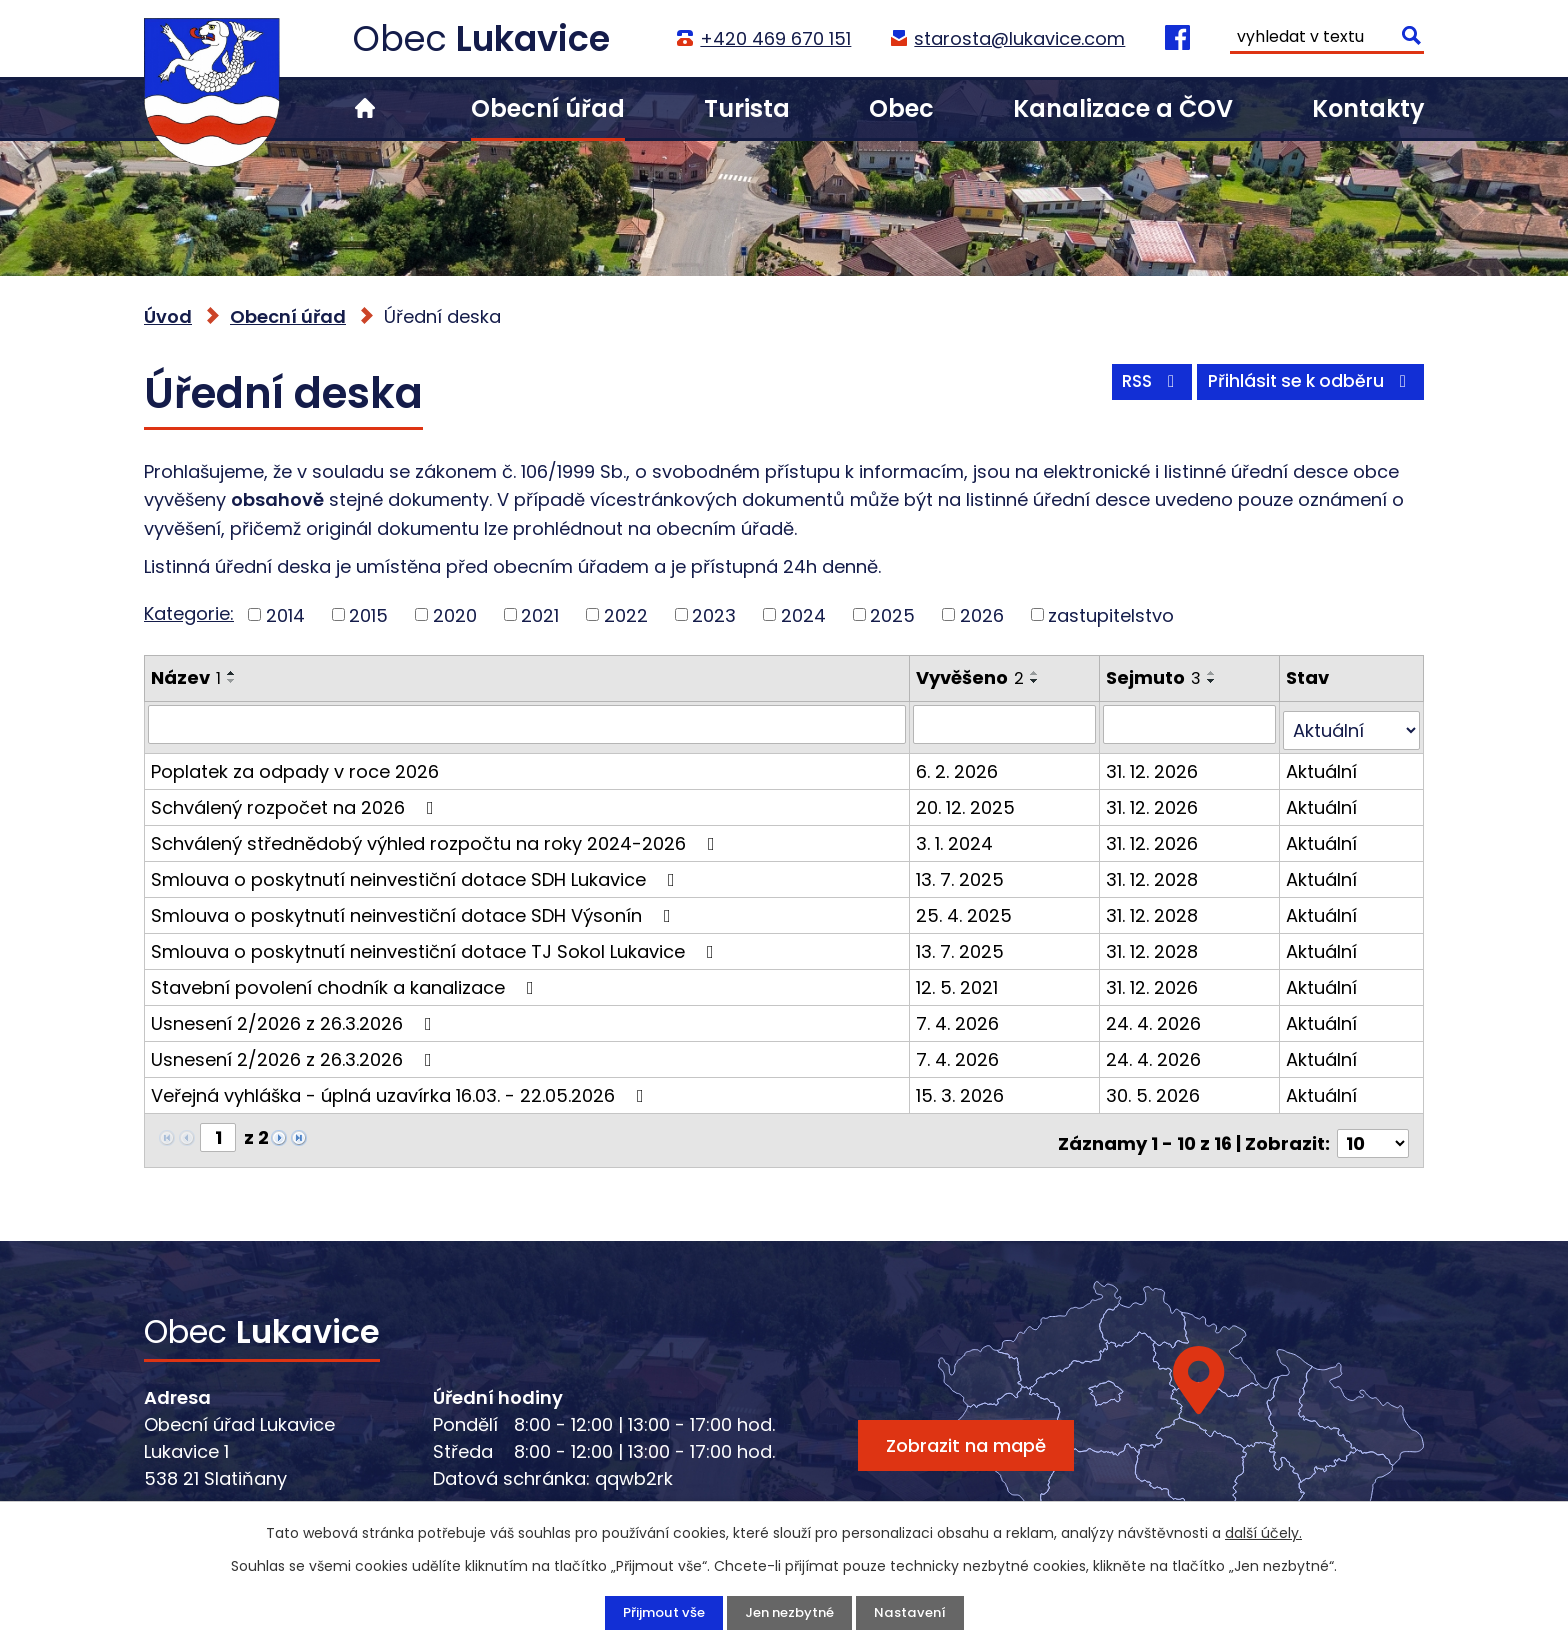  What do you see at coordinates (915, 1612) in the screenshot?
I see `Nastavení` at bounding box center [915, 1612].